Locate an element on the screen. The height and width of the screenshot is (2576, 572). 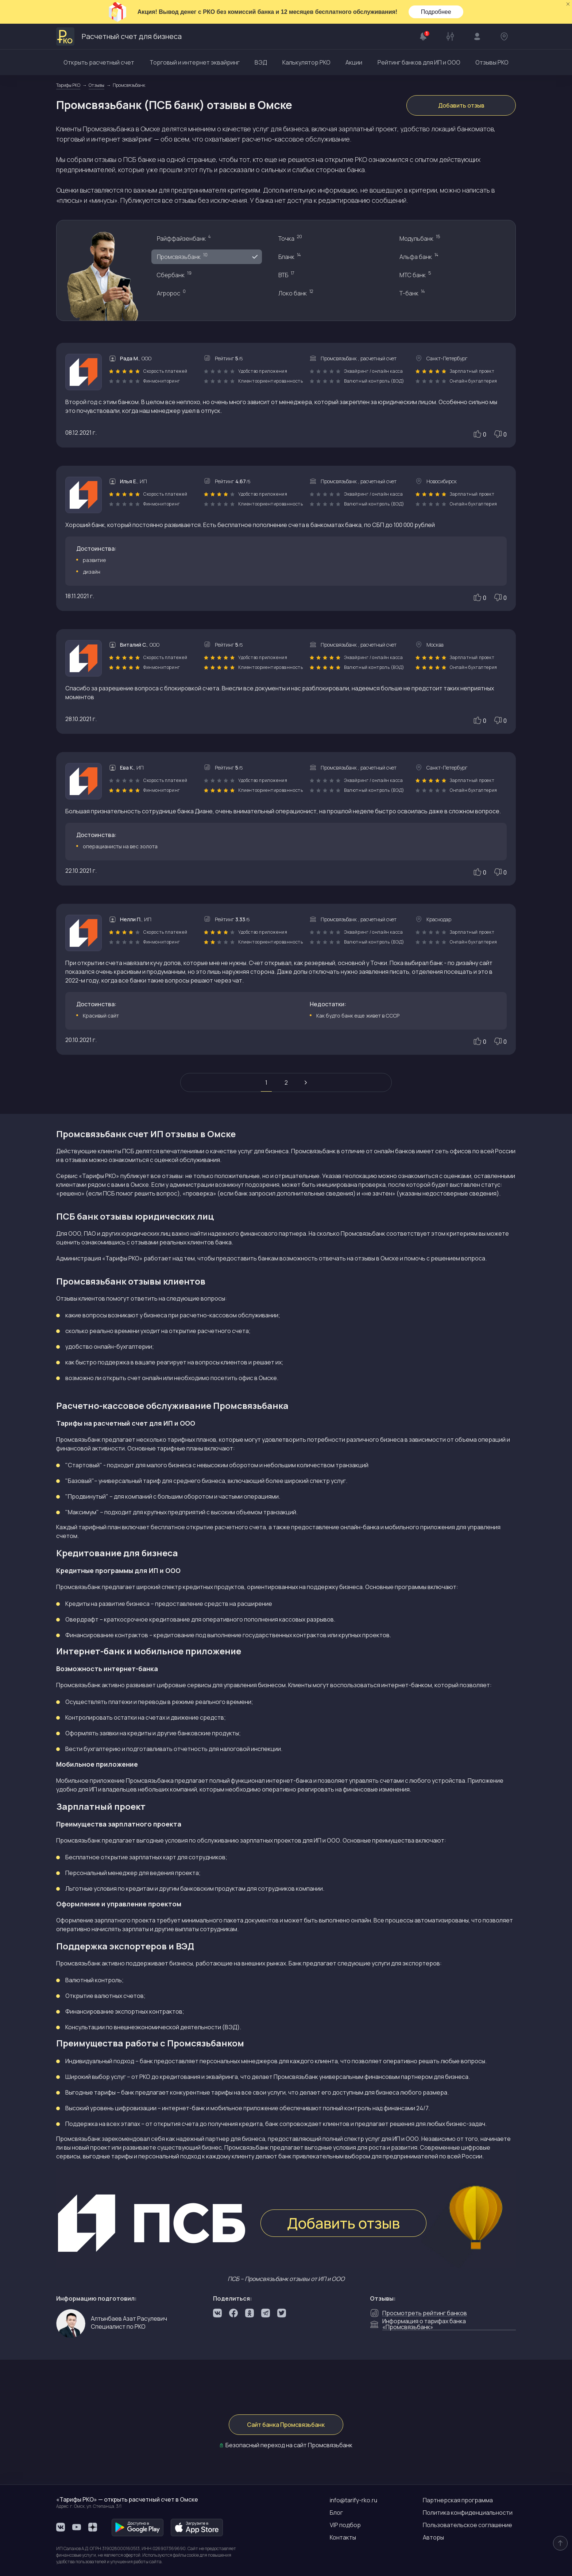
Пользовательское соглашение is located at coordinates (467, 2525).